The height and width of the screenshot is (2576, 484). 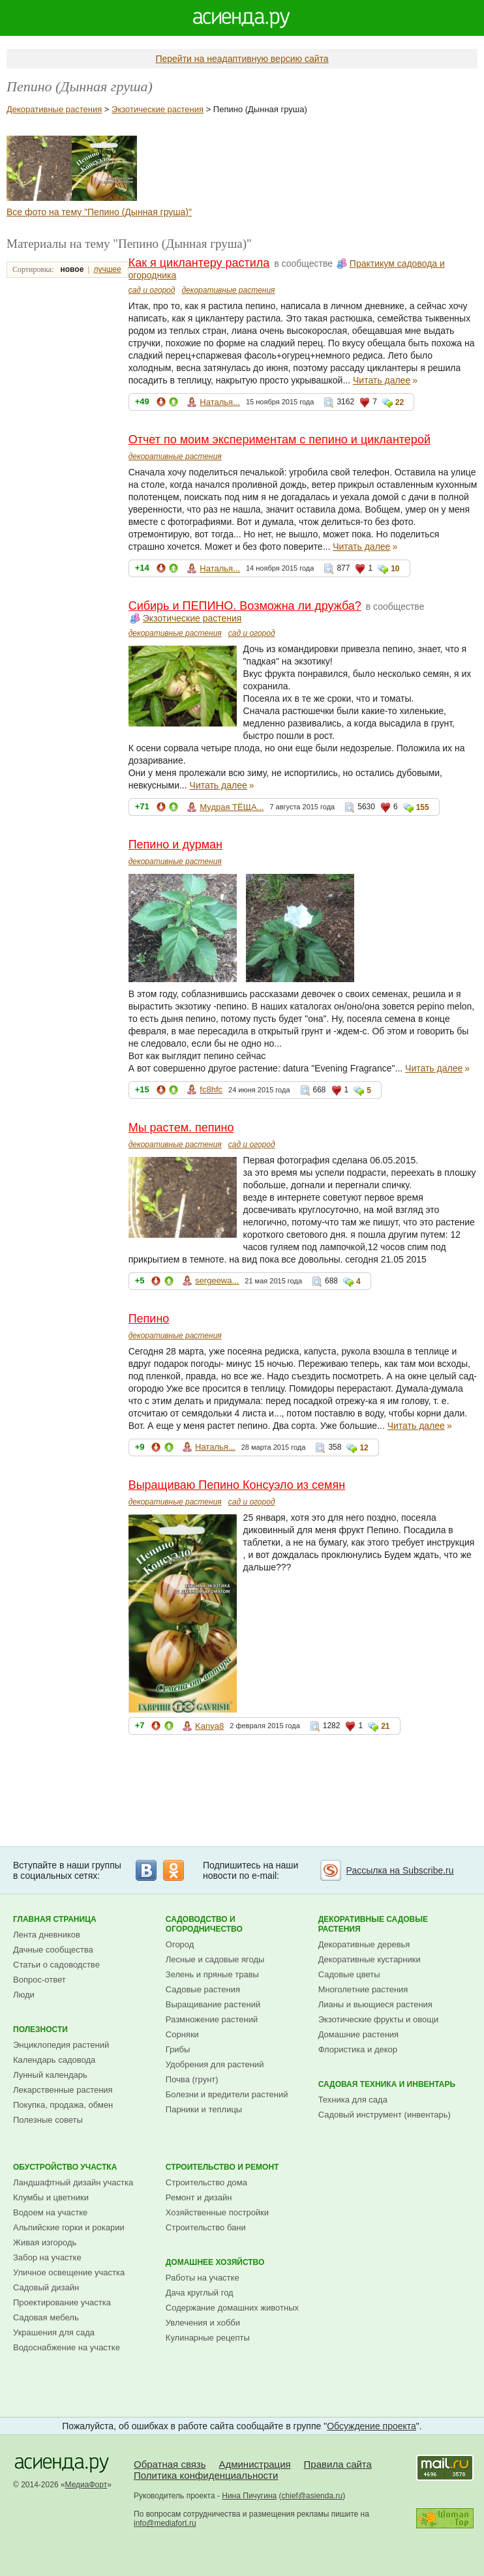 What do you see at coordinates (203, 1989) in the screenshot?
I see `Садовые растения` at bounding box center [203, 1989].